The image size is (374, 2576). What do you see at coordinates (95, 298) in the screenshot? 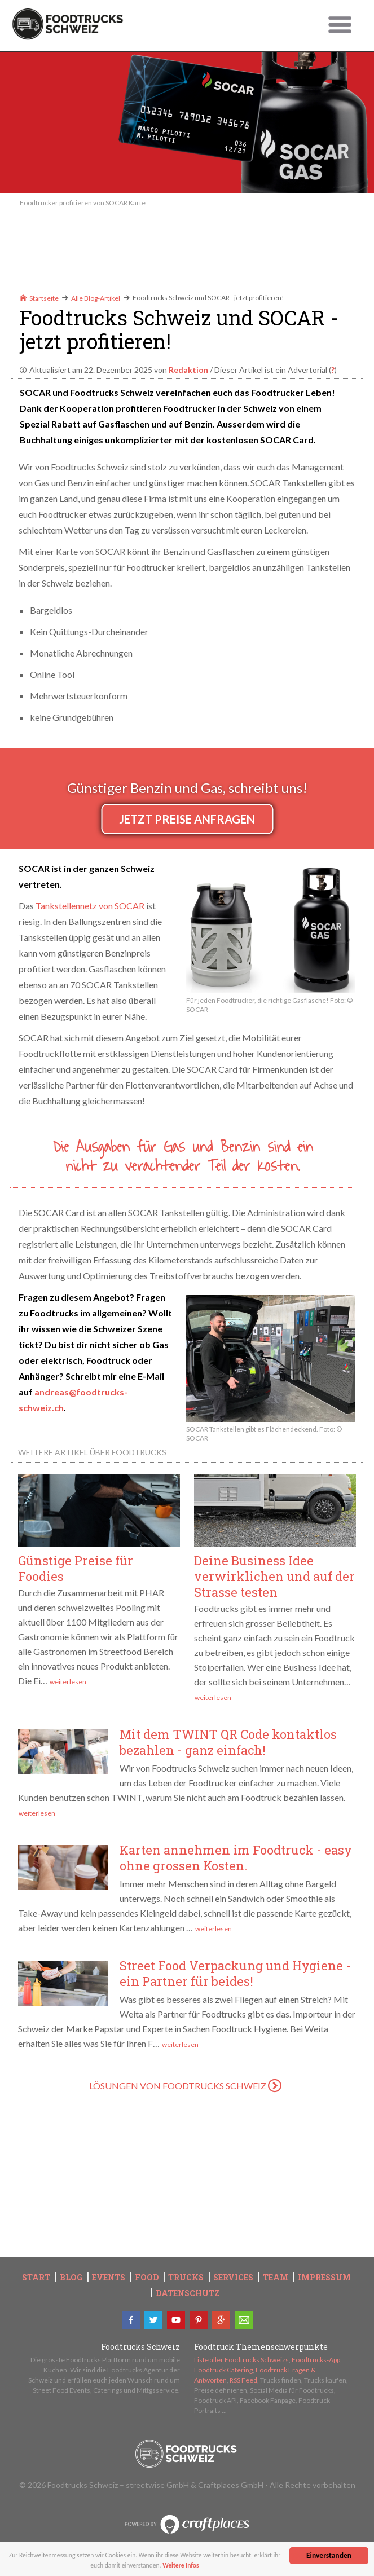
I see `Alle Blog-Artikel` at bounding box center [95, 298].